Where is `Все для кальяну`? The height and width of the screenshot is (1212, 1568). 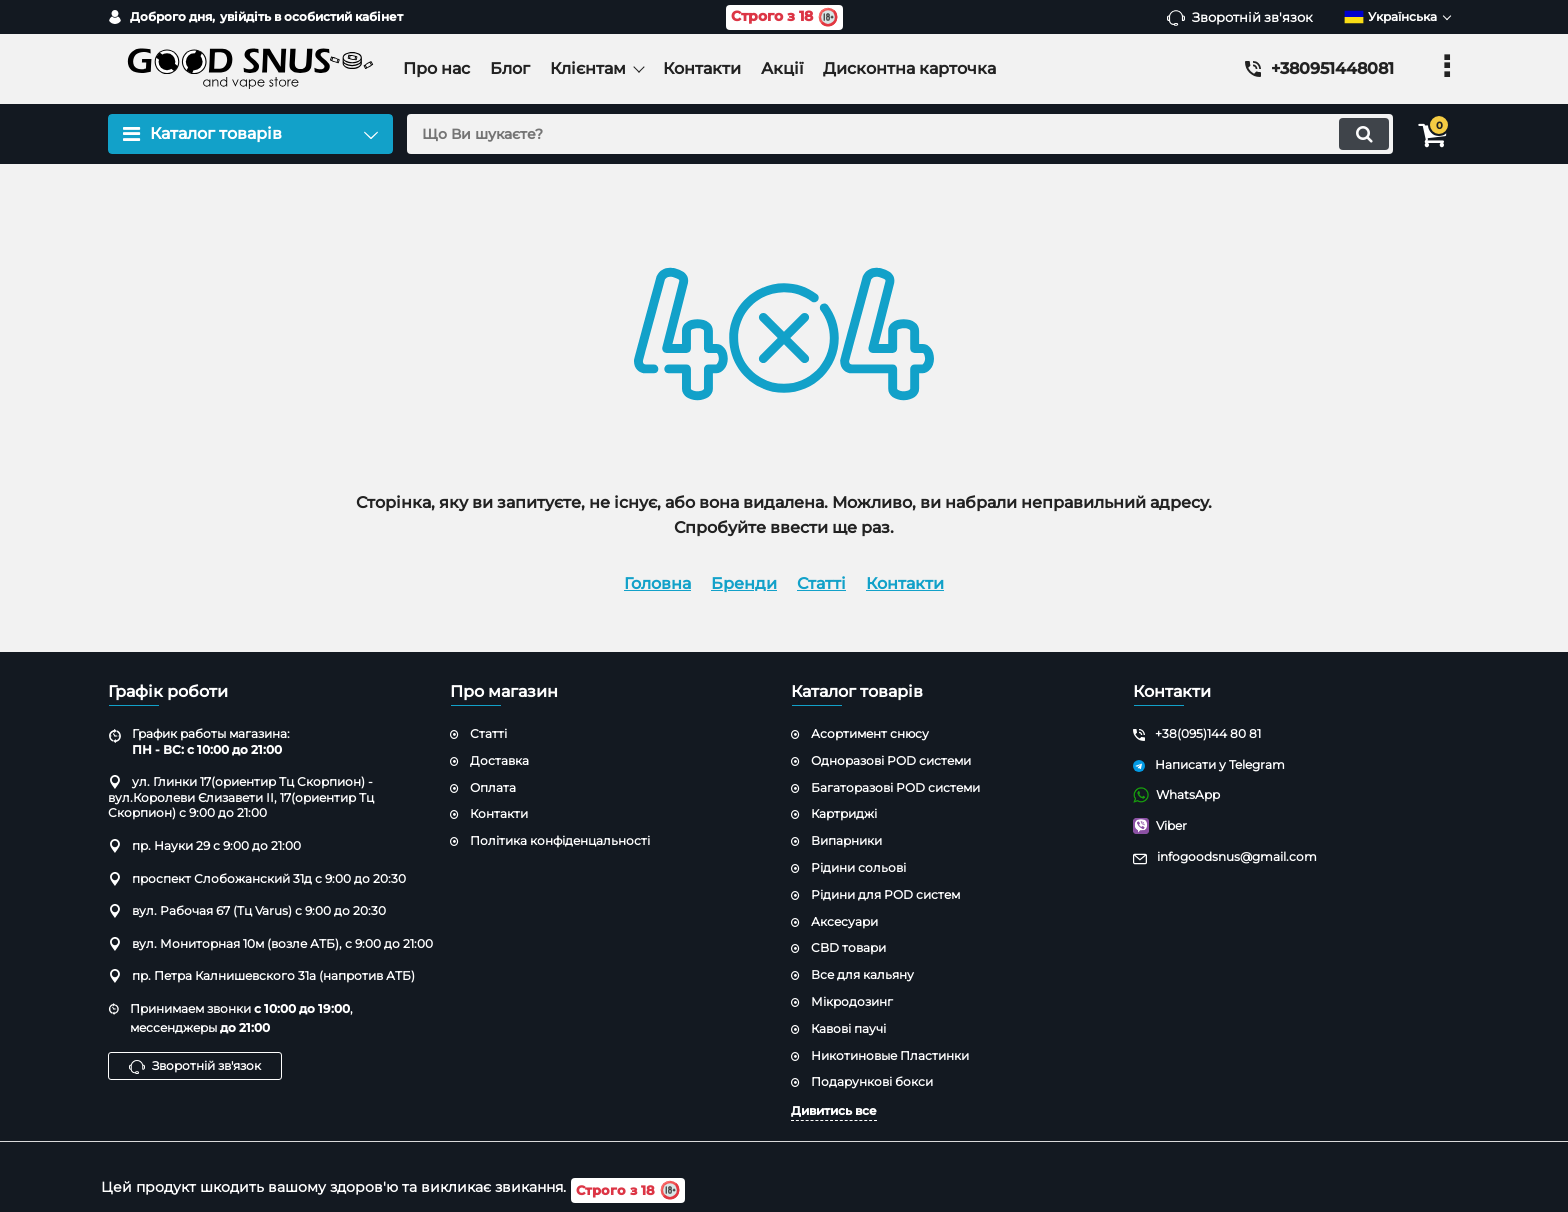 Все для кальяну is located at coordinates (862, 974).